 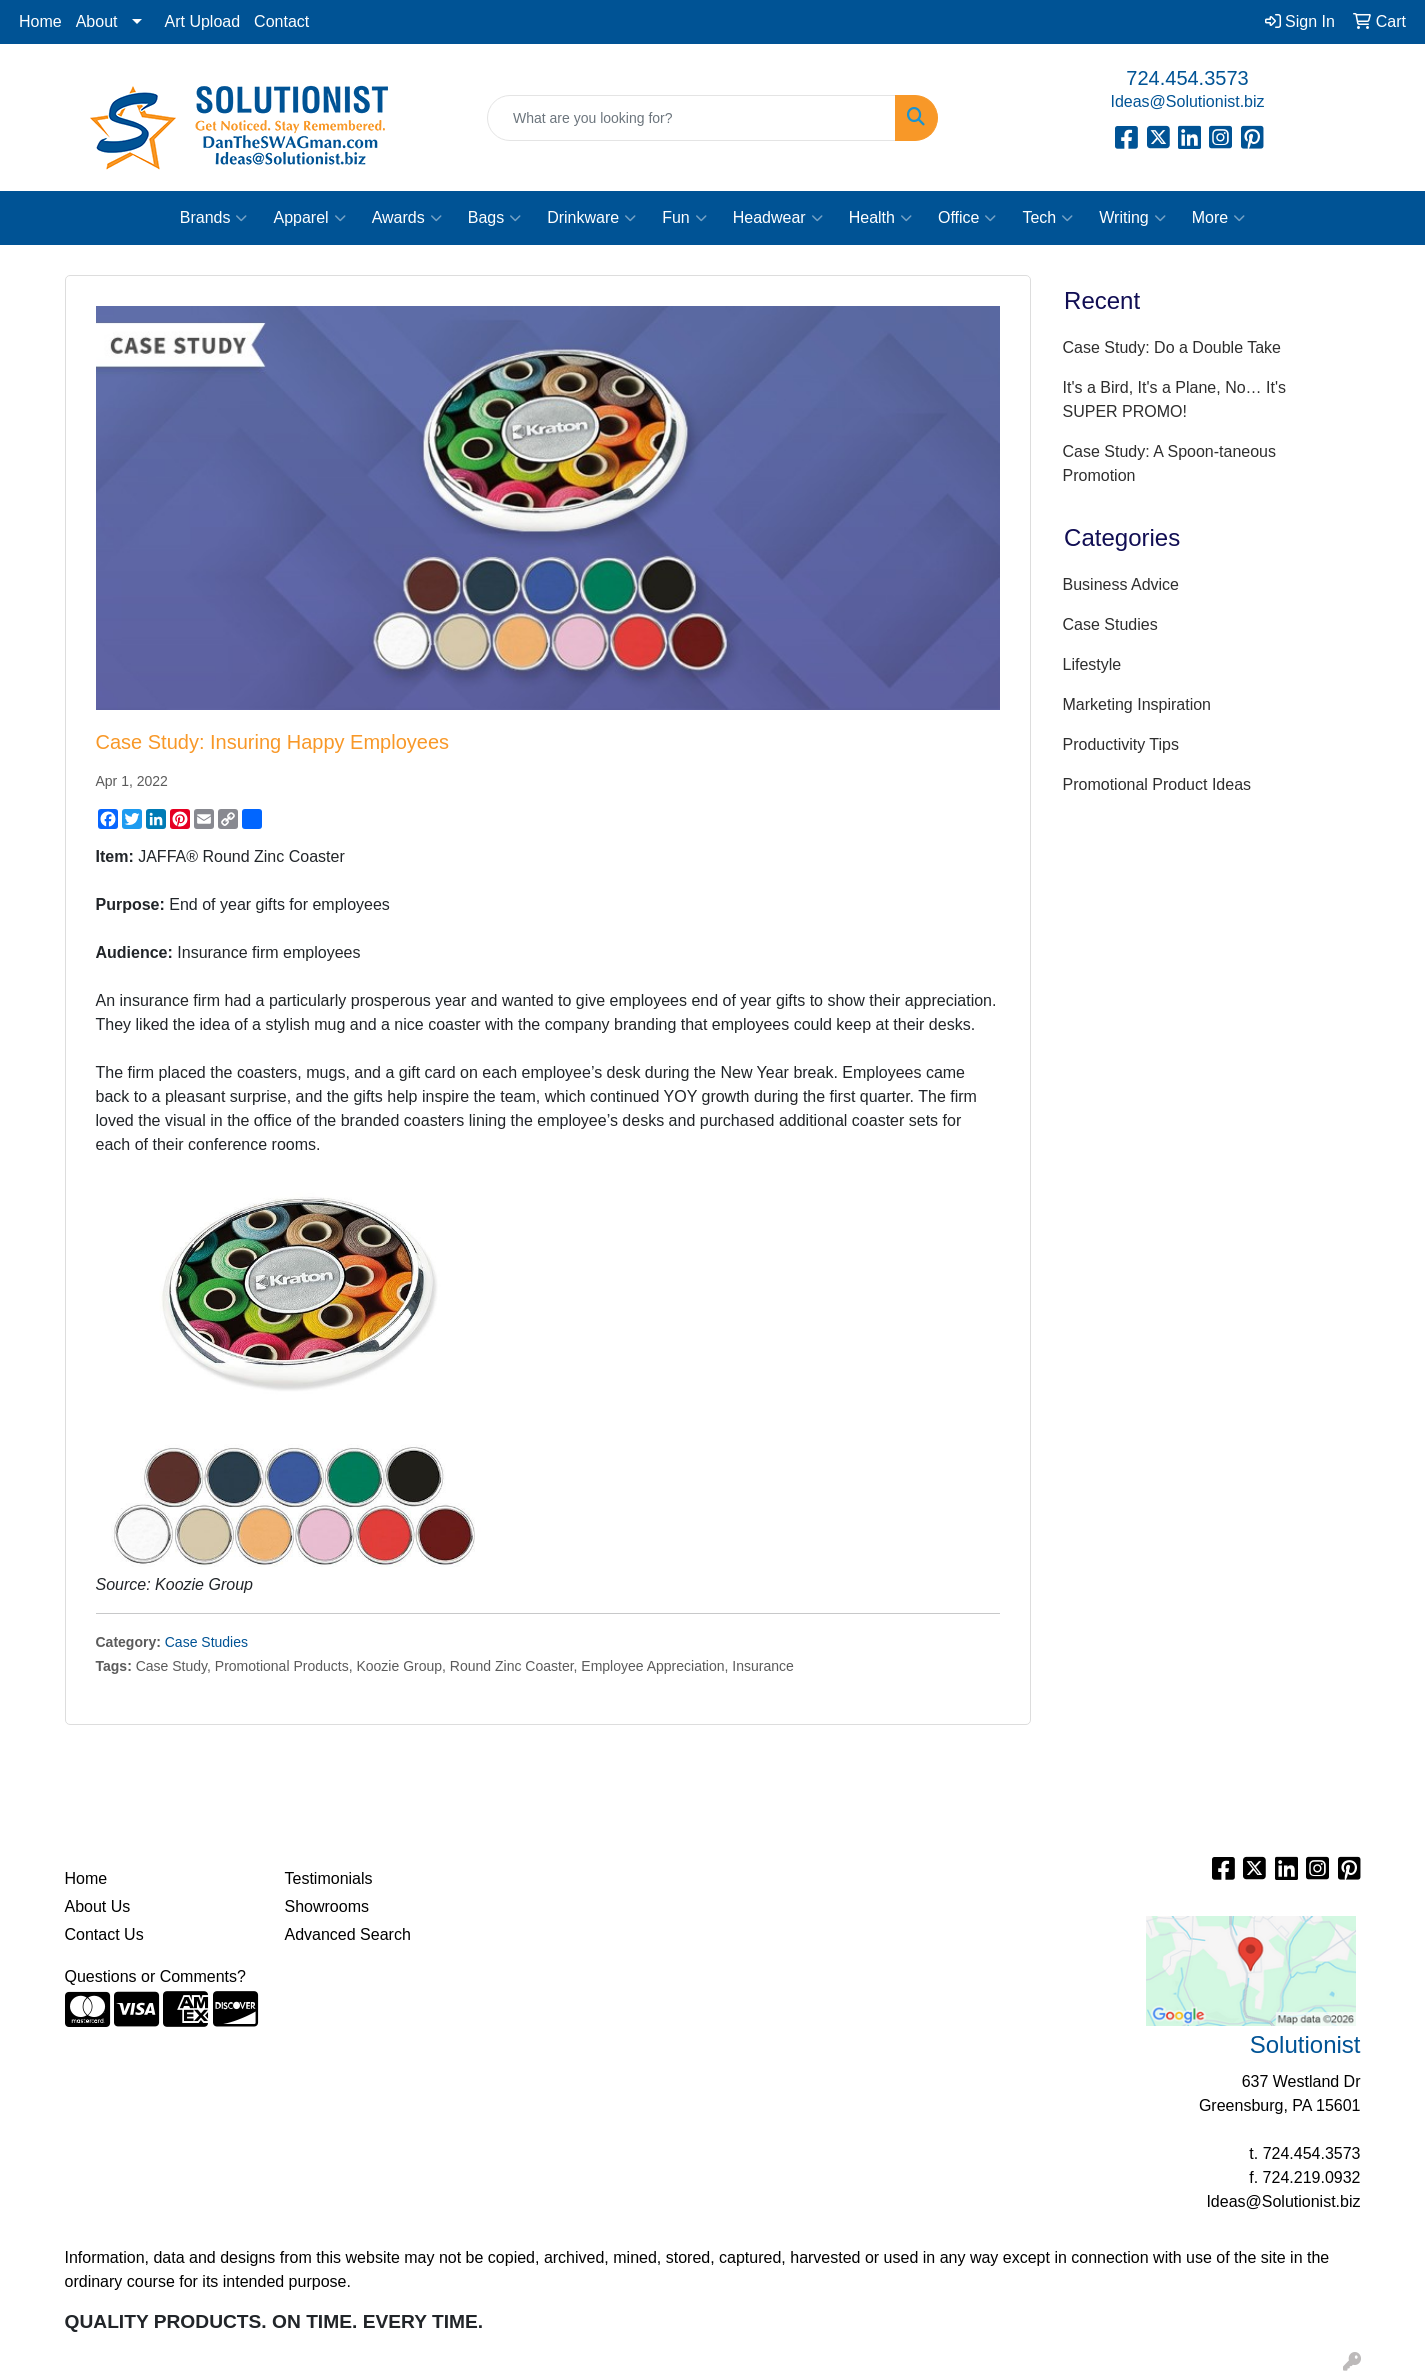 I want to click on Case Study: Do a Double Take, so click(x=1172, y=347).